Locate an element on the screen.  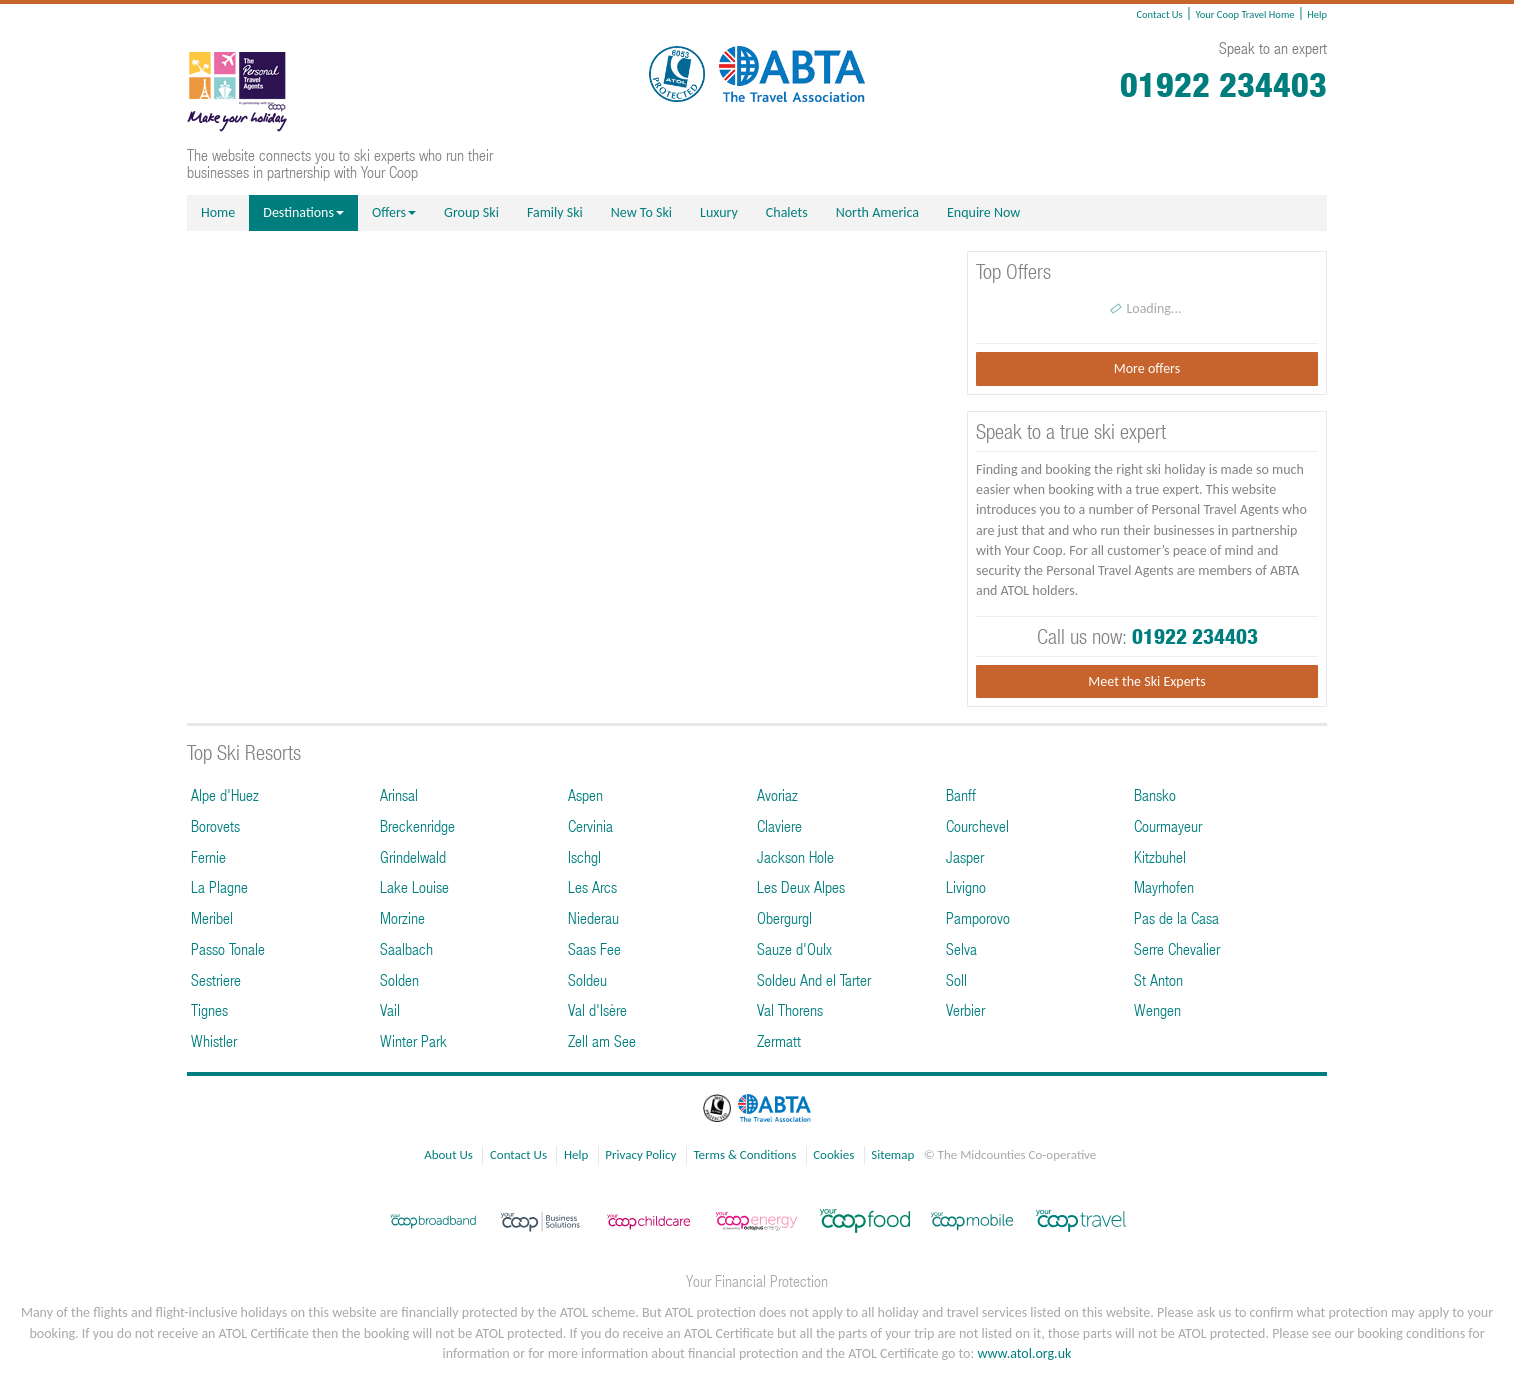
Tignes is located at coordinates (209, 1009).